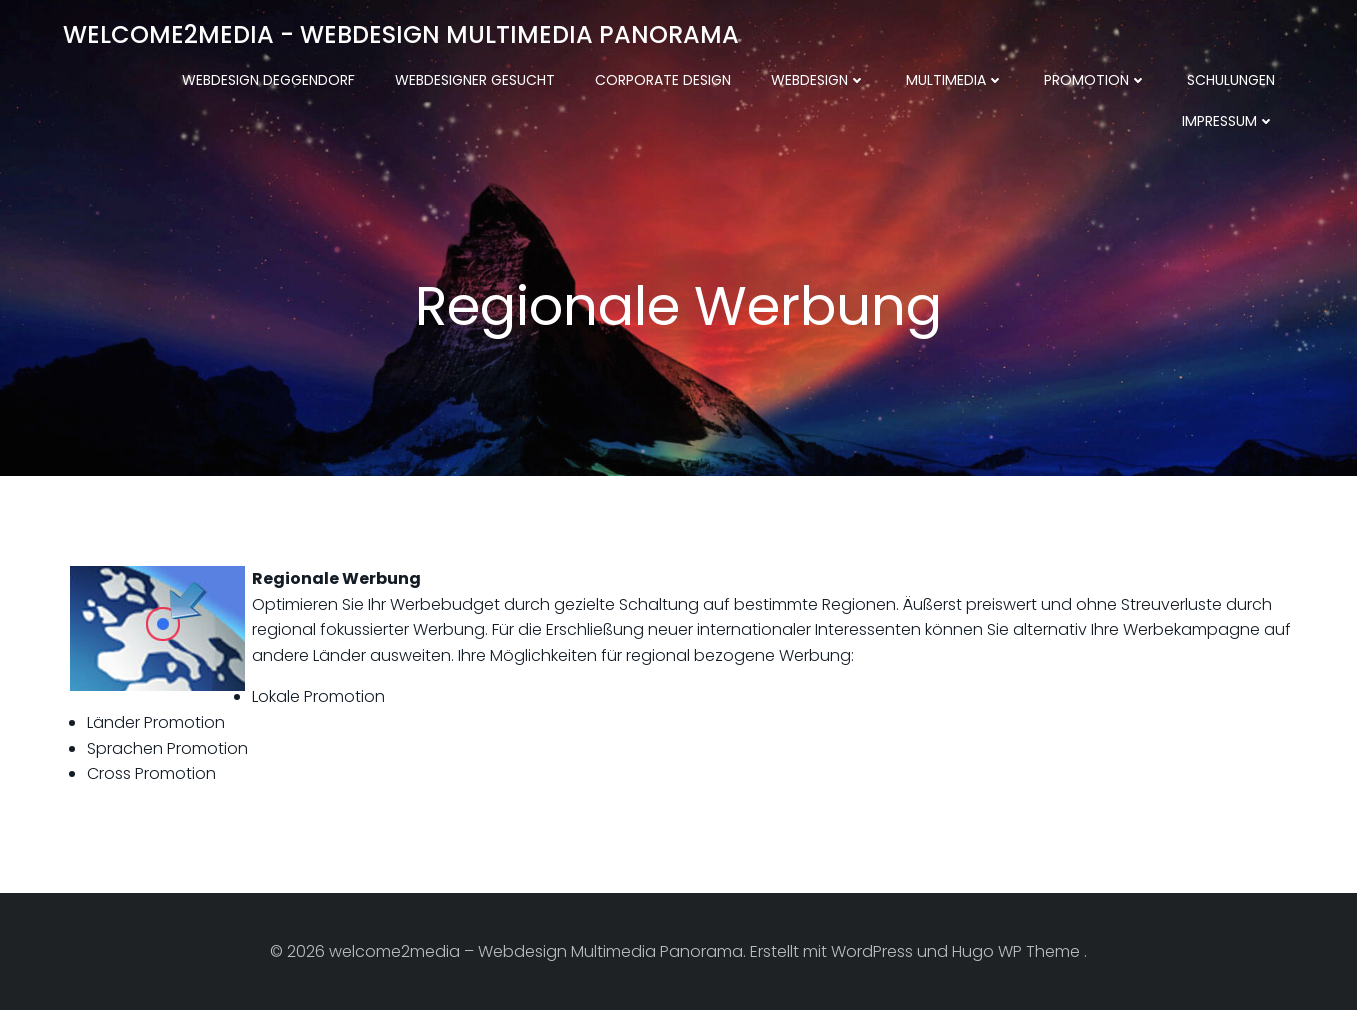 Image resolution: width=1357 pixels, height=1010 pixels. I want to click on Webdesign Deggendorf, so click(268, 80).